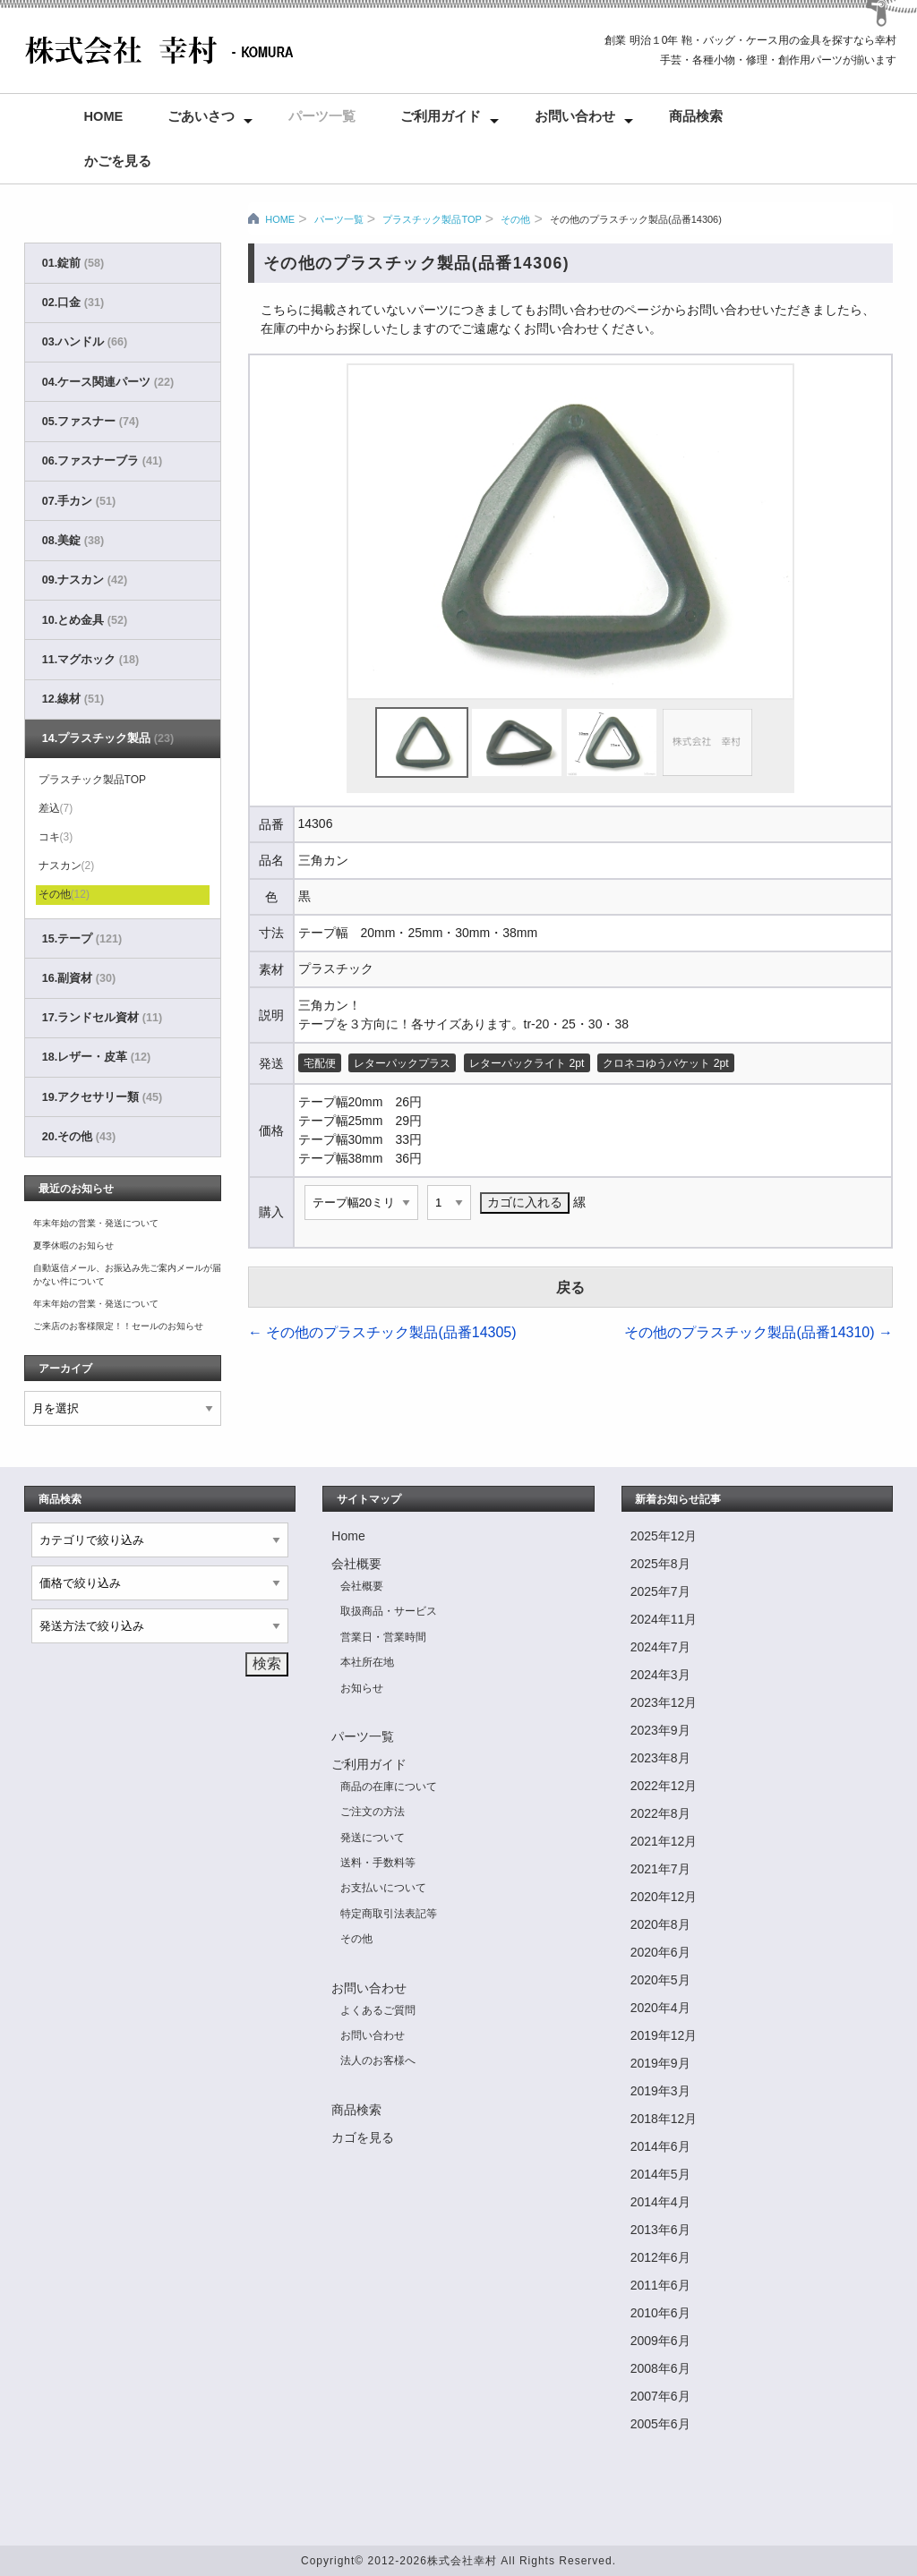 This screenshot has height=2576, width=917. Describe the element at coordinates (56, 837) in the screenshot. I see `コキ` at that location.